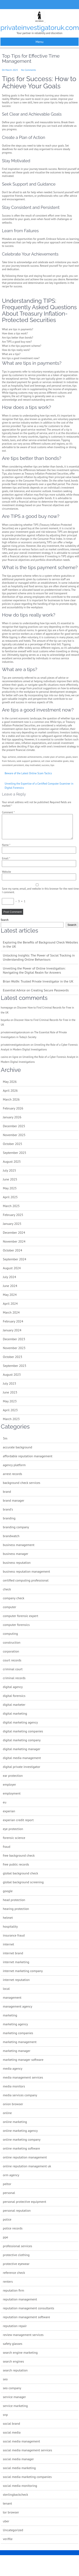 The height and width of the screenshot is (2576, 79). Describe the element at coordinates (15, 2331) in the screenshot. I see `reputation repair` at that location.